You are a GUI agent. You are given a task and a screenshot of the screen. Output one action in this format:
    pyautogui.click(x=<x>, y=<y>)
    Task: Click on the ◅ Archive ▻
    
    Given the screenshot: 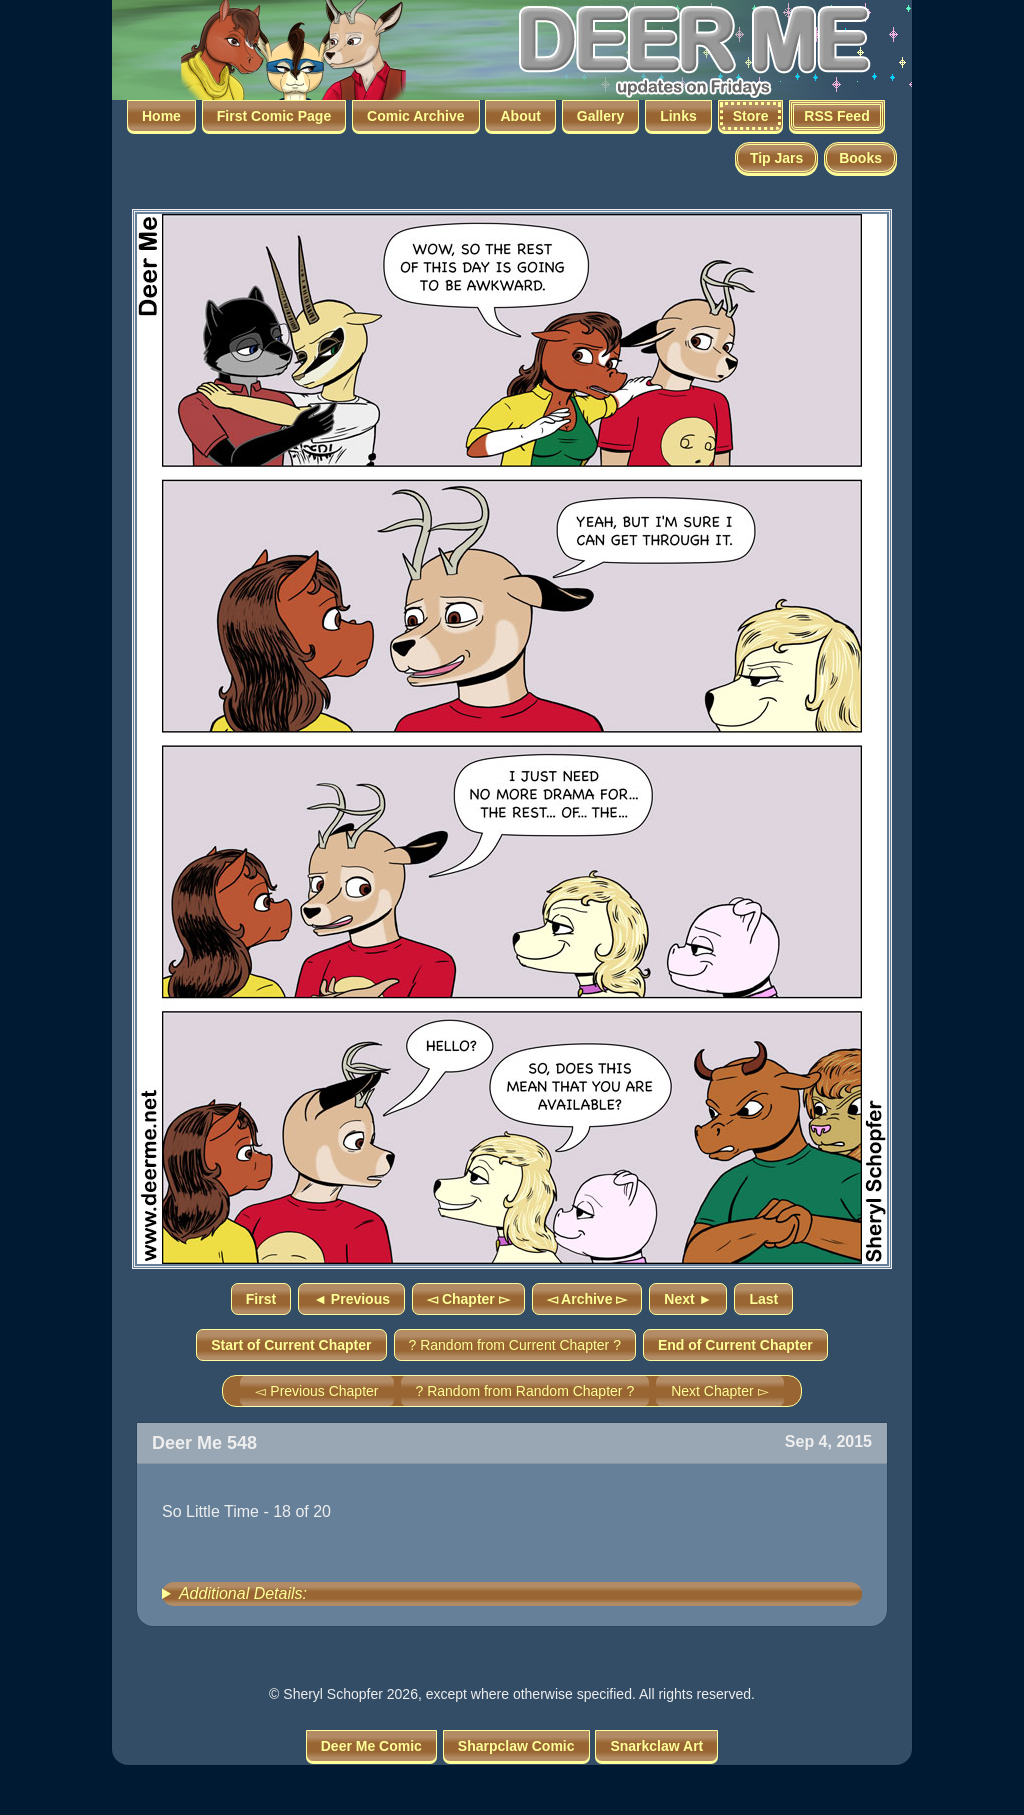 What is the action you would take?
    pyautogui.click(x=587, y=1299)
    